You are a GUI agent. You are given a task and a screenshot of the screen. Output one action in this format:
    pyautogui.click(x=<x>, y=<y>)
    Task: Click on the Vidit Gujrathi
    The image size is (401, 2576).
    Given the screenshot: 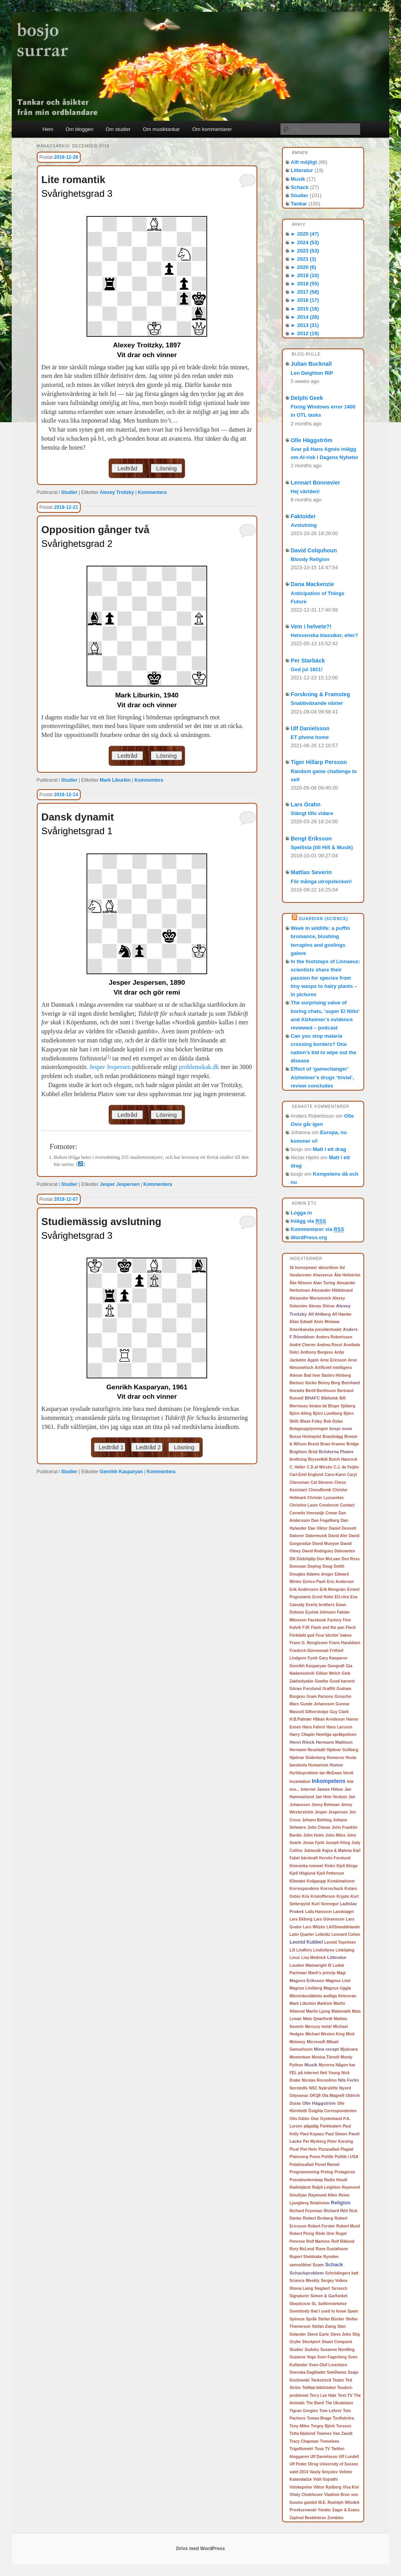 What is the action you would take?
    pyautogui.click(x=325, y=2479)
    